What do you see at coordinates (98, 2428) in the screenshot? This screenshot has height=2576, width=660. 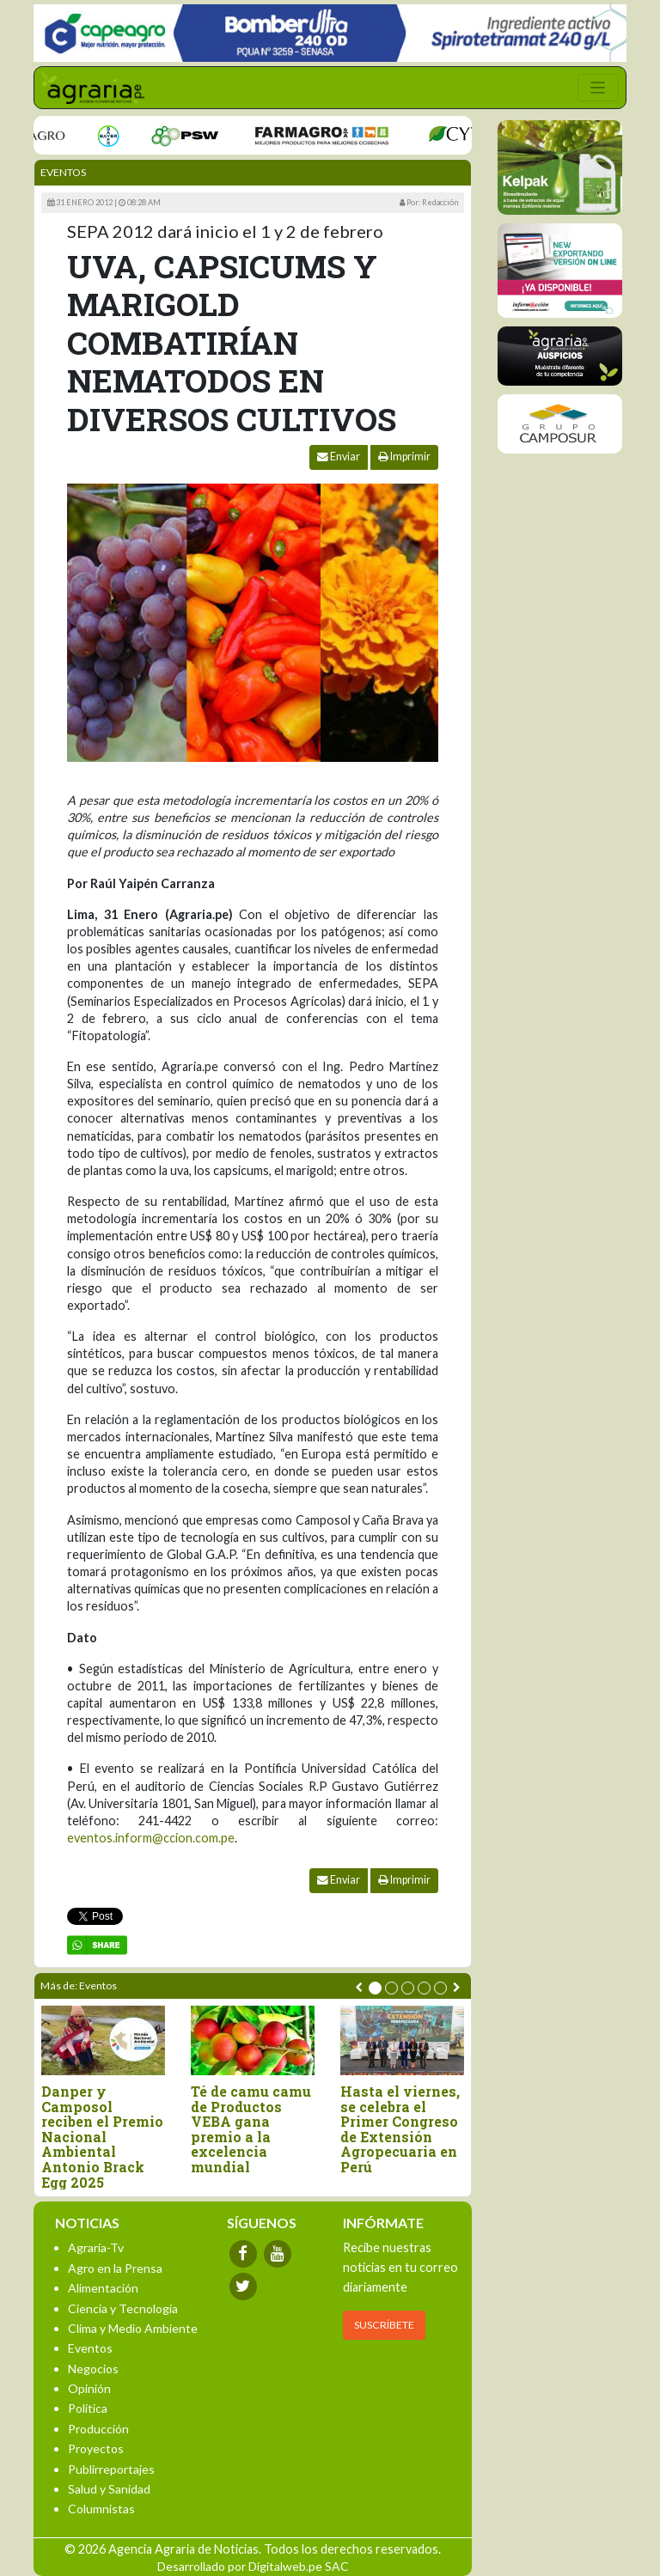 I see `Producción` at bounding box center [98, 2428].